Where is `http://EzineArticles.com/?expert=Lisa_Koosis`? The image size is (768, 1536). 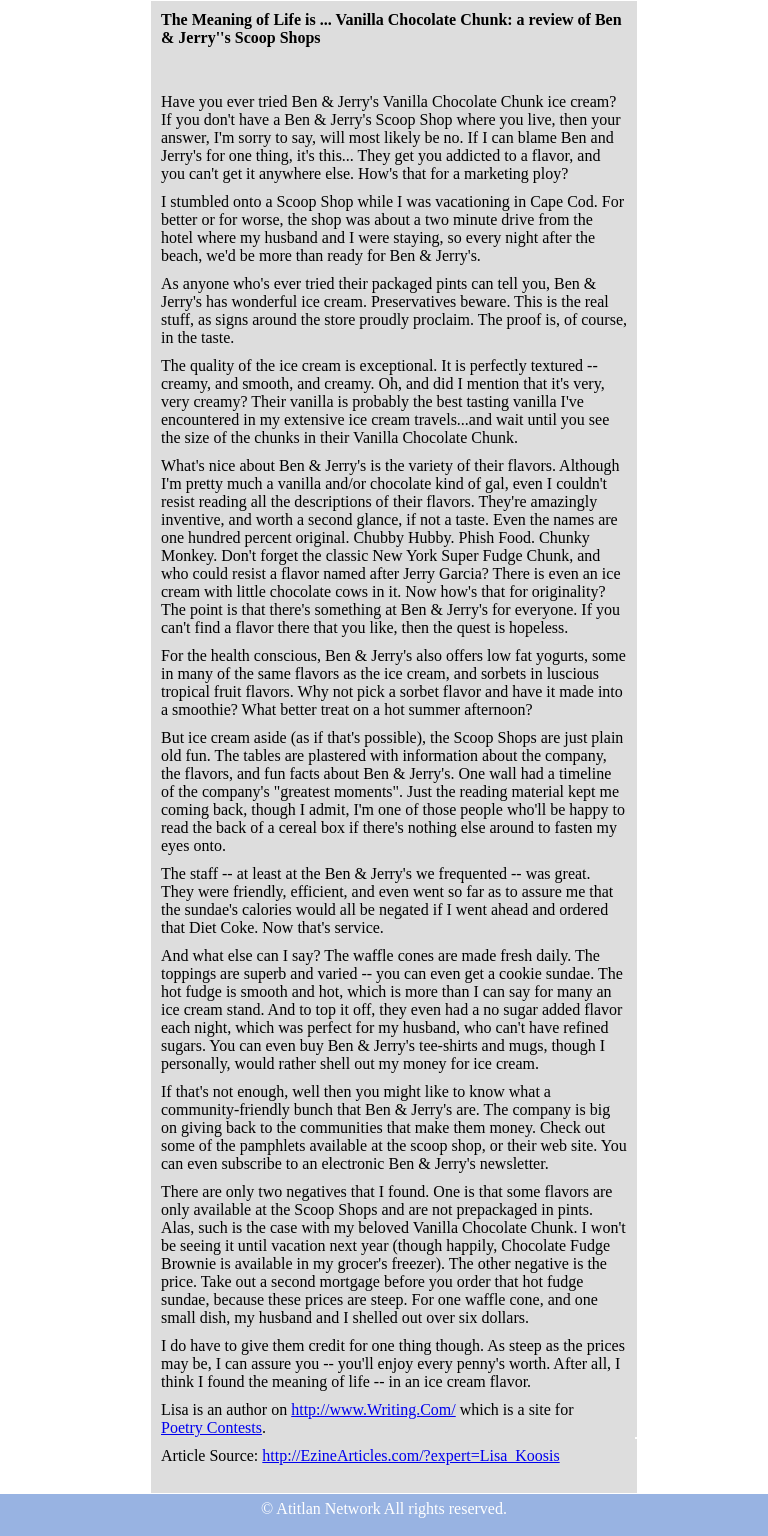 http://EzineArticles.com/?expert=Lisa_Koosis is located at coordinates (410, 1455).